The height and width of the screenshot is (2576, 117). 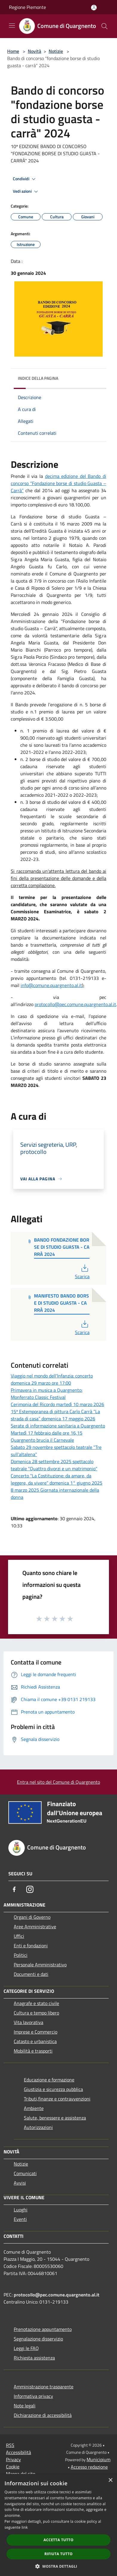 What do you see at coordinates (38, 2127) in the screenshot?
I see `Autorizzazioni` at bounding box center [38, 2127].